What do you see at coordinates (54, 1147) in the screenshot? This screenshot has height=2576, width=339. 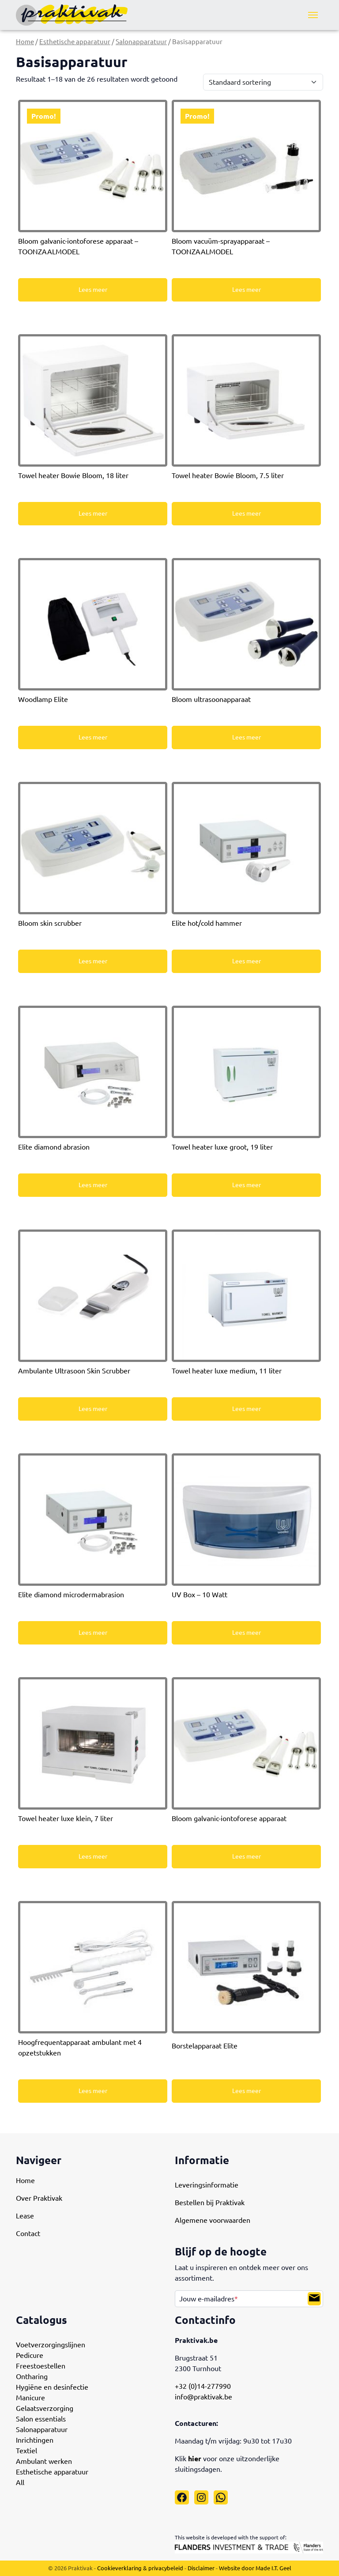 I see `Elite diamond abrasion` at bounding box center [54, 1147].